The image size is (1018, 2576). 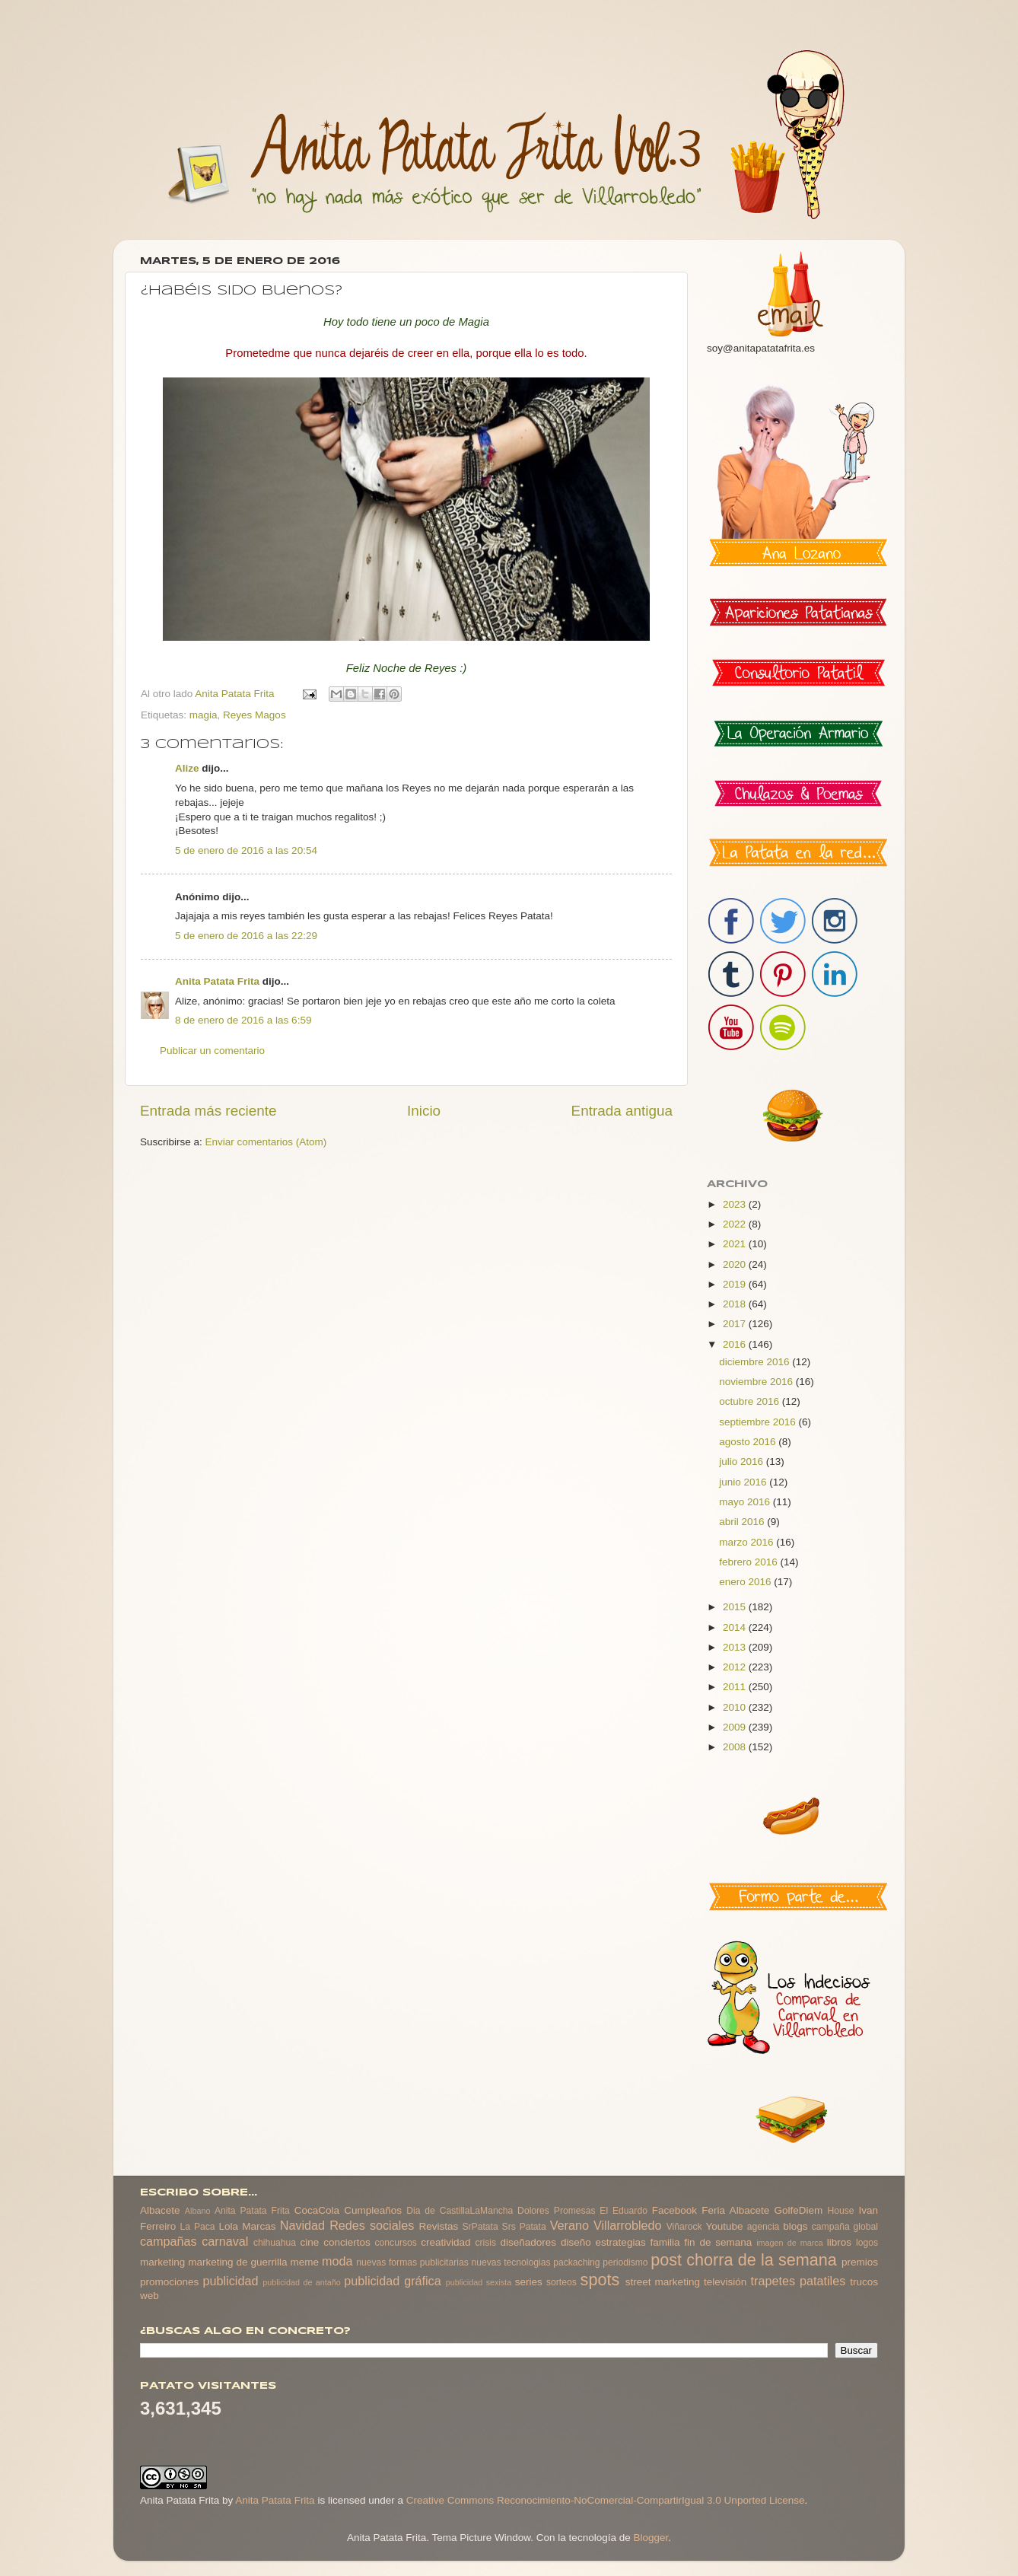 I want to click on carnaval, so click(x=225, y=2241).